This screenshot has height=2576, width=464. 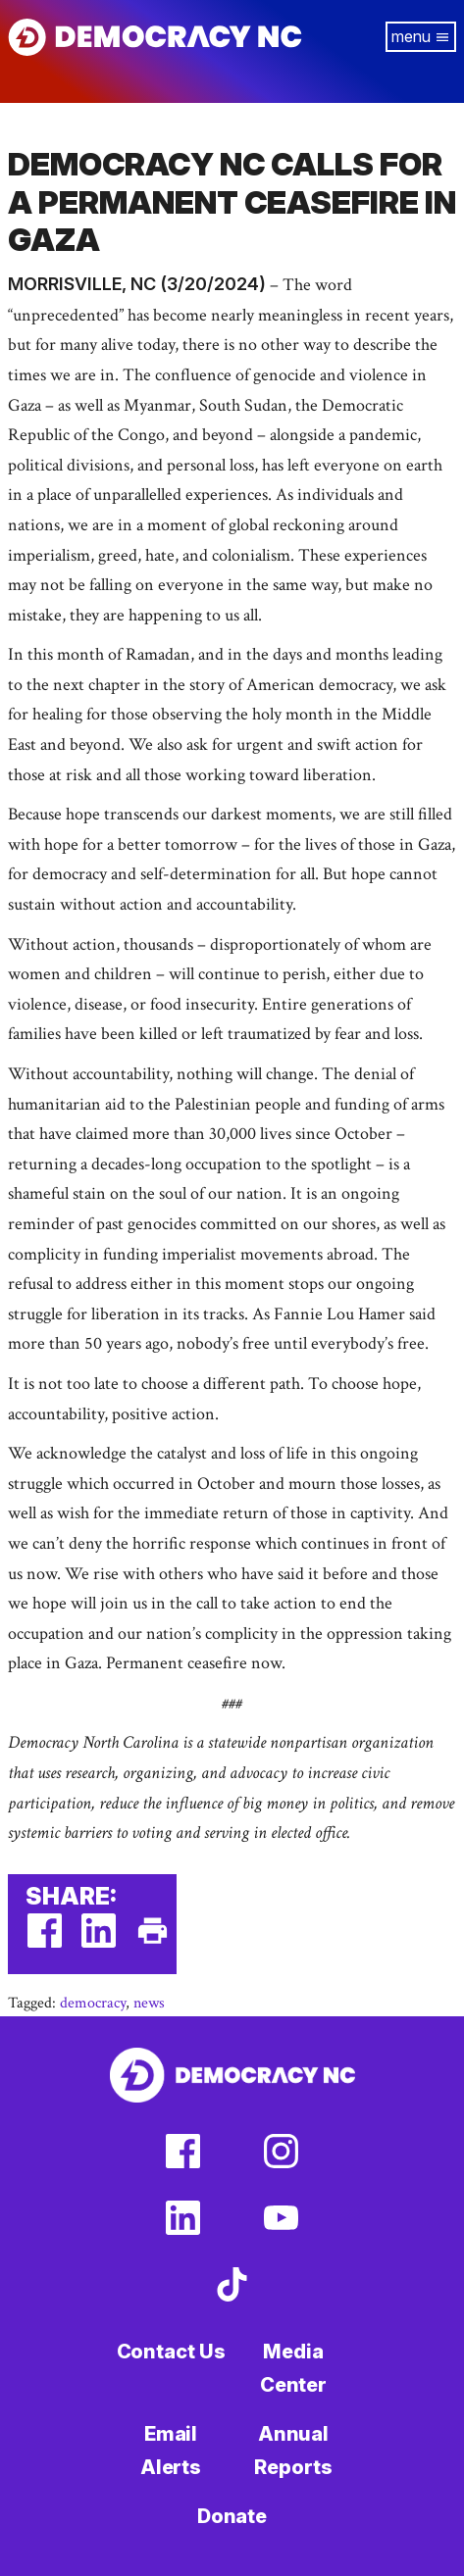 What do you see at coordinates (93, 2003) in the screenshot?
I see `democracy` at bounding box center [93, 2003].